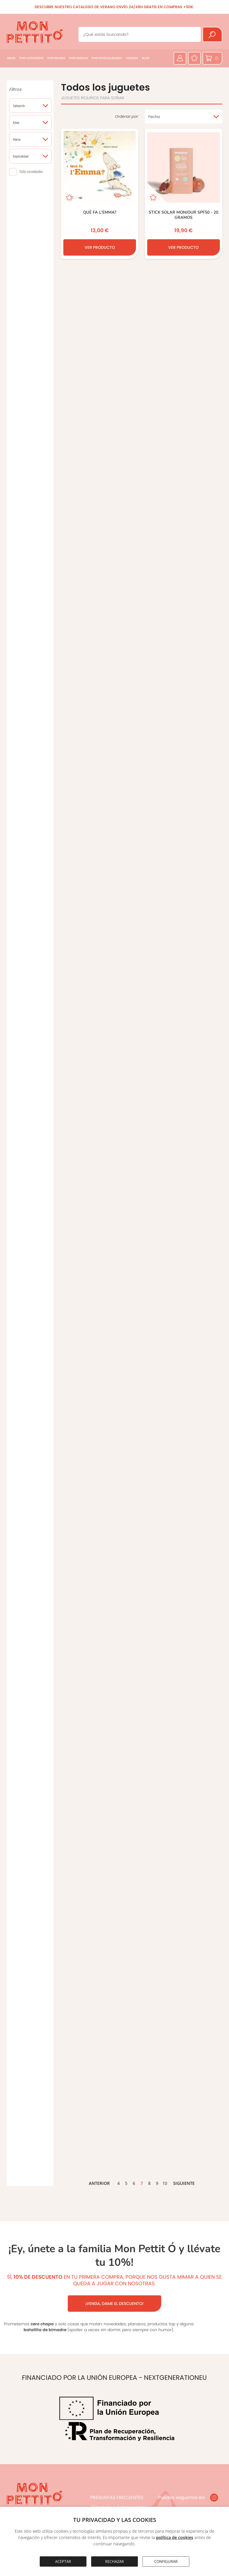 This screenshot has width=229, height=2576. Describe the element at coordinates (164, 2183) in the screenshot. I see `10` at that location.